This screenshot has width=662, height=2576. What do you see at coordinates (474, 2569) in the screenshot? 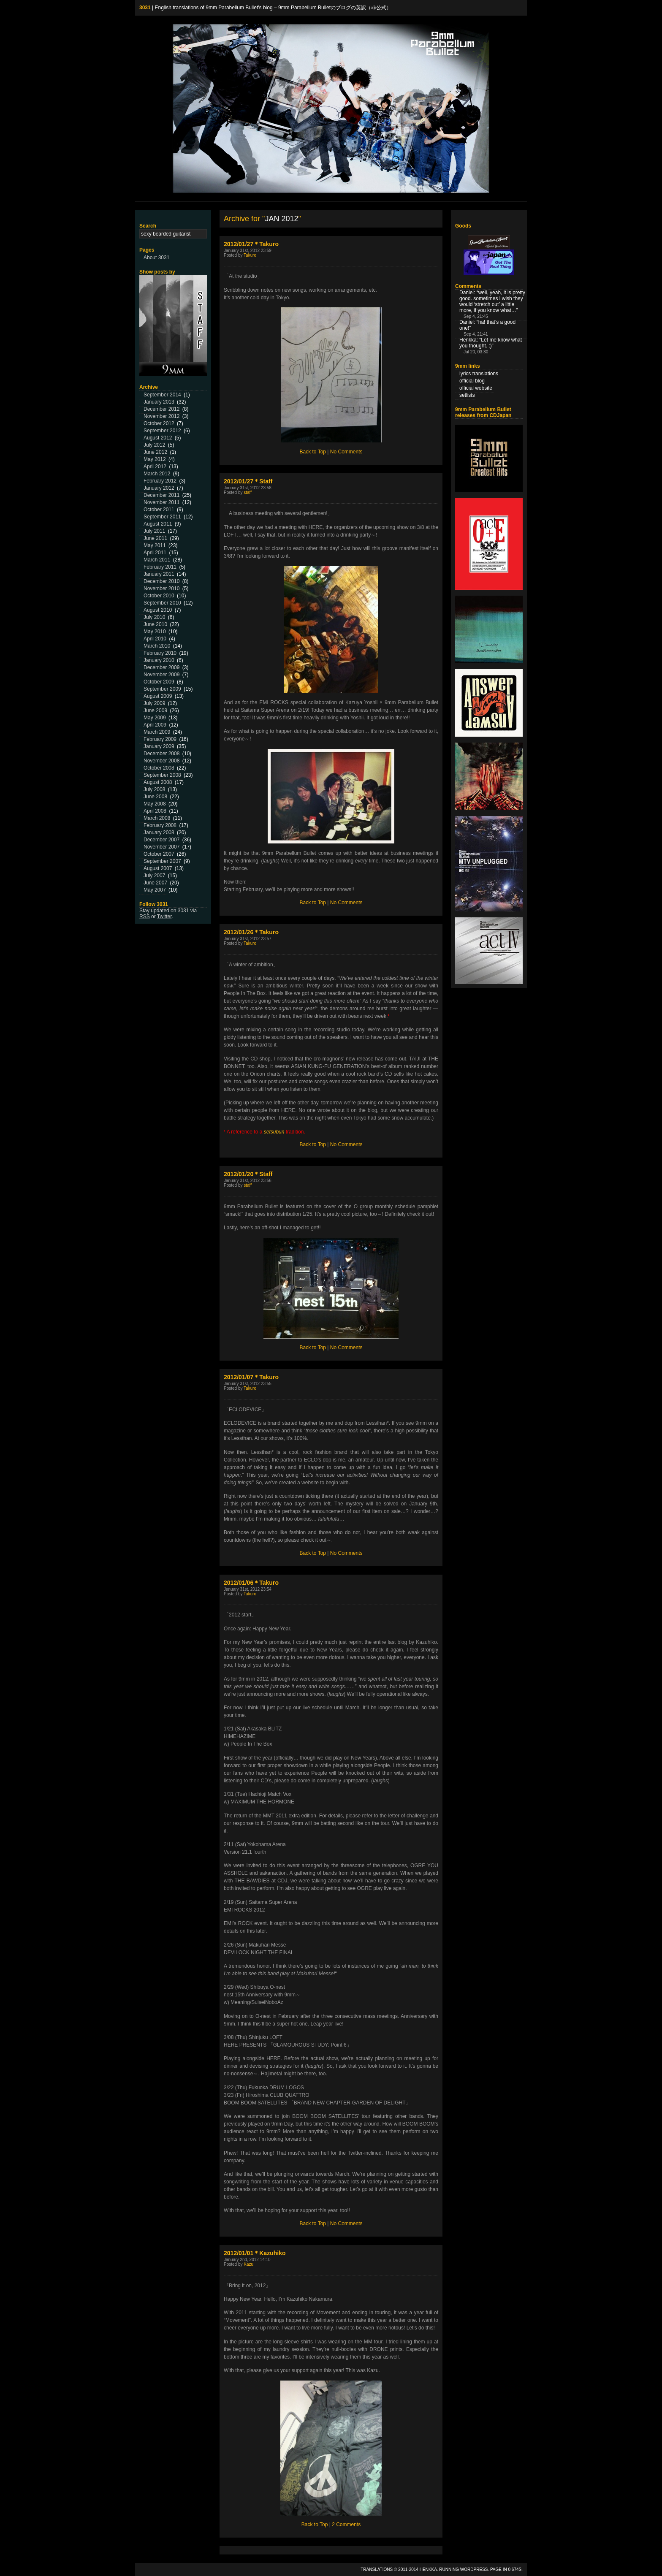
I see `WordPress` at bounding box center [474, 2569].